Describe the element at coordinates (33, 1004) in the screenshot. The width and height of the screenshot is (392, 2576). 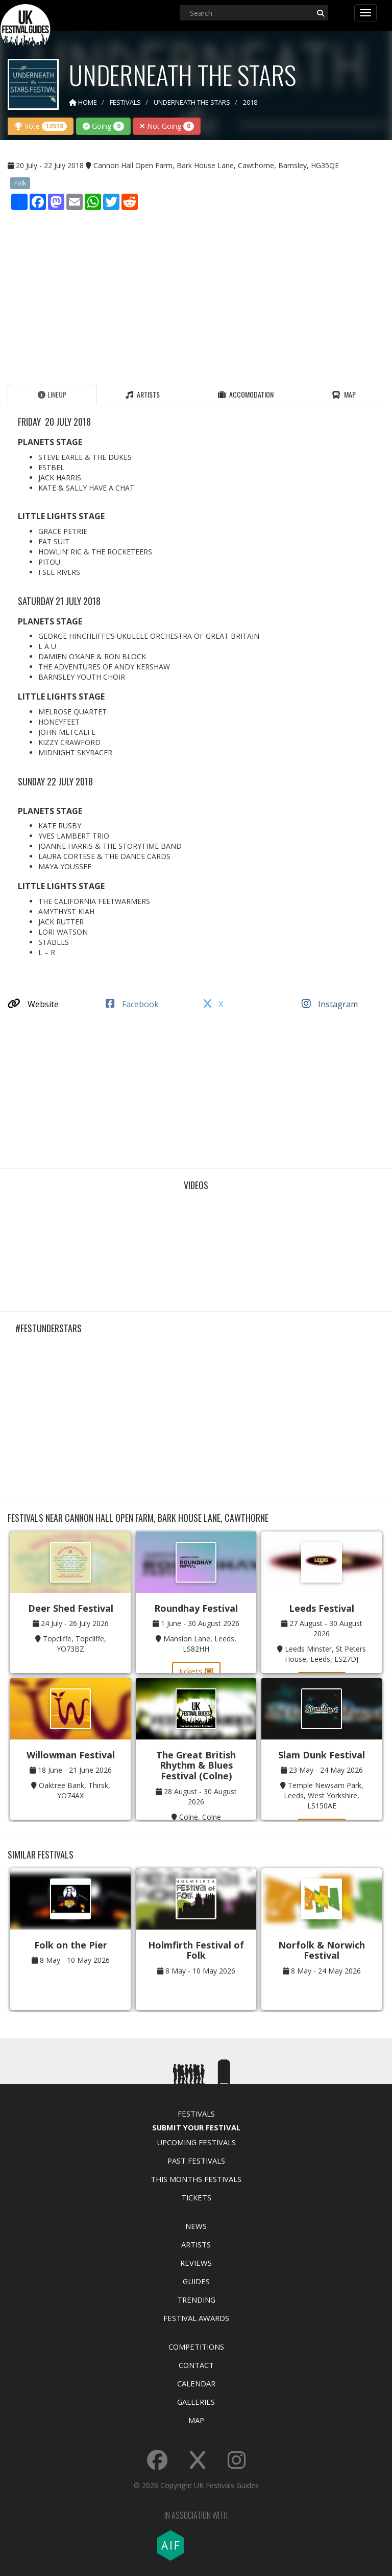
I see `Website` at that location.